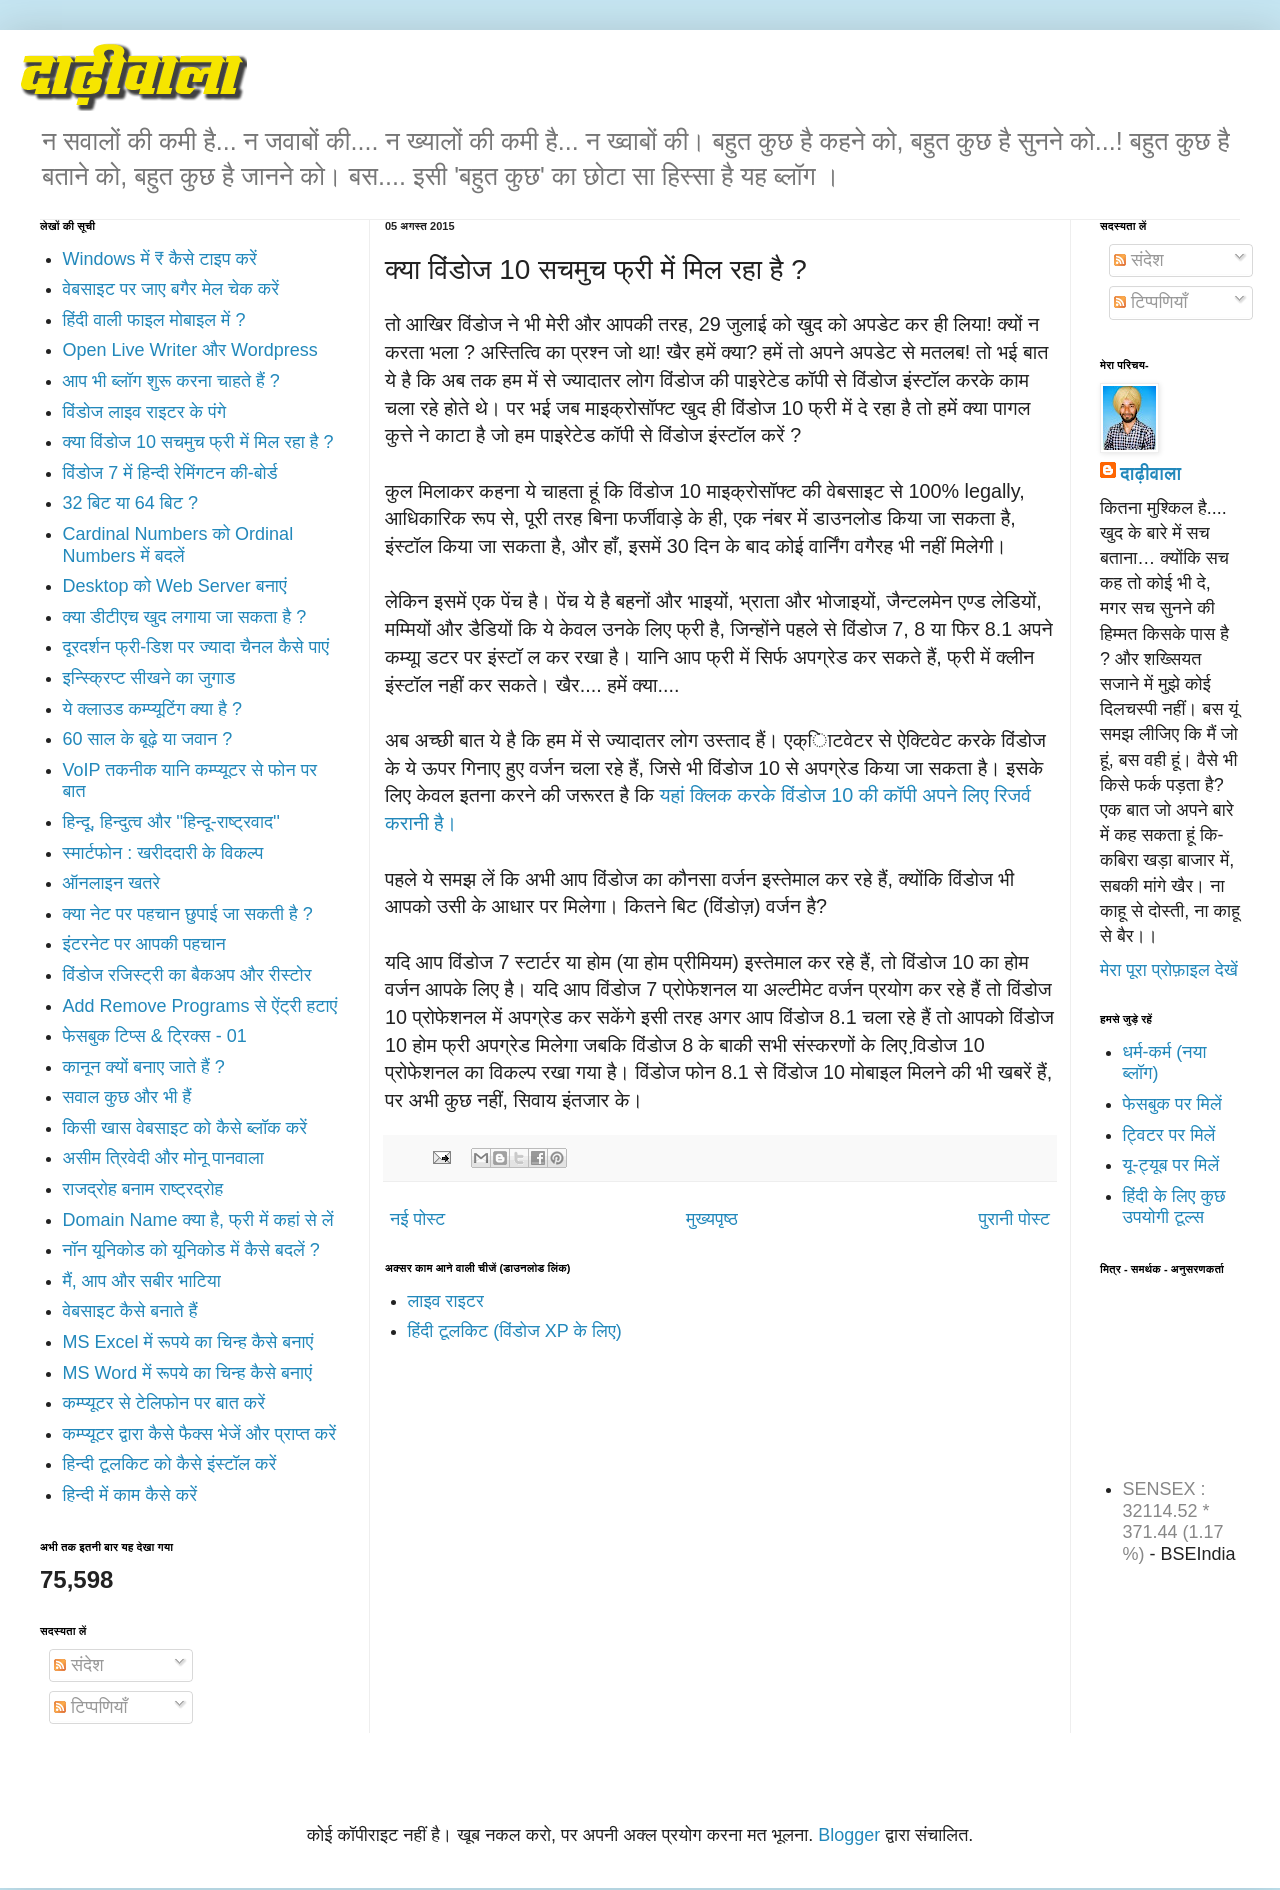 This screenshot has height=1890, width=1280. I want to click on क्या नेट पर पहचान छुपाई जा सकती है ?, so click(188, 914).